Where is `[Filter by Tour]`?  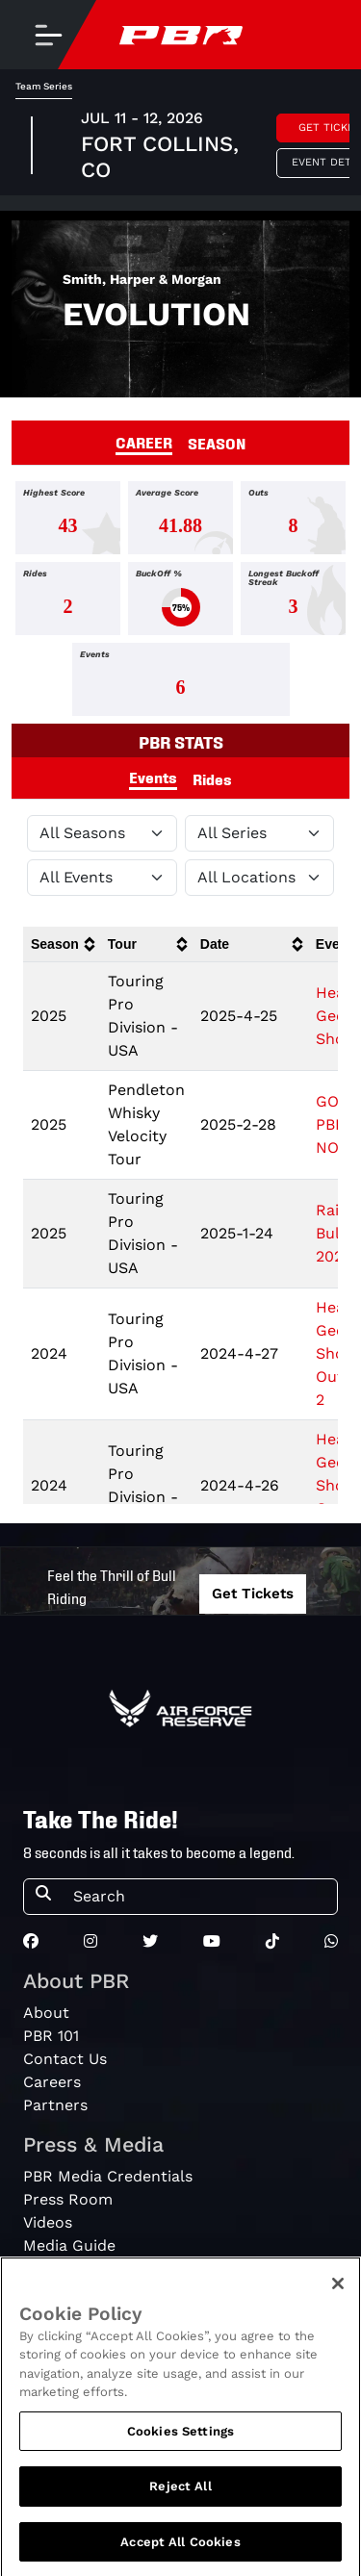
[Filter by Tour] is located at coordinates (260, 833).